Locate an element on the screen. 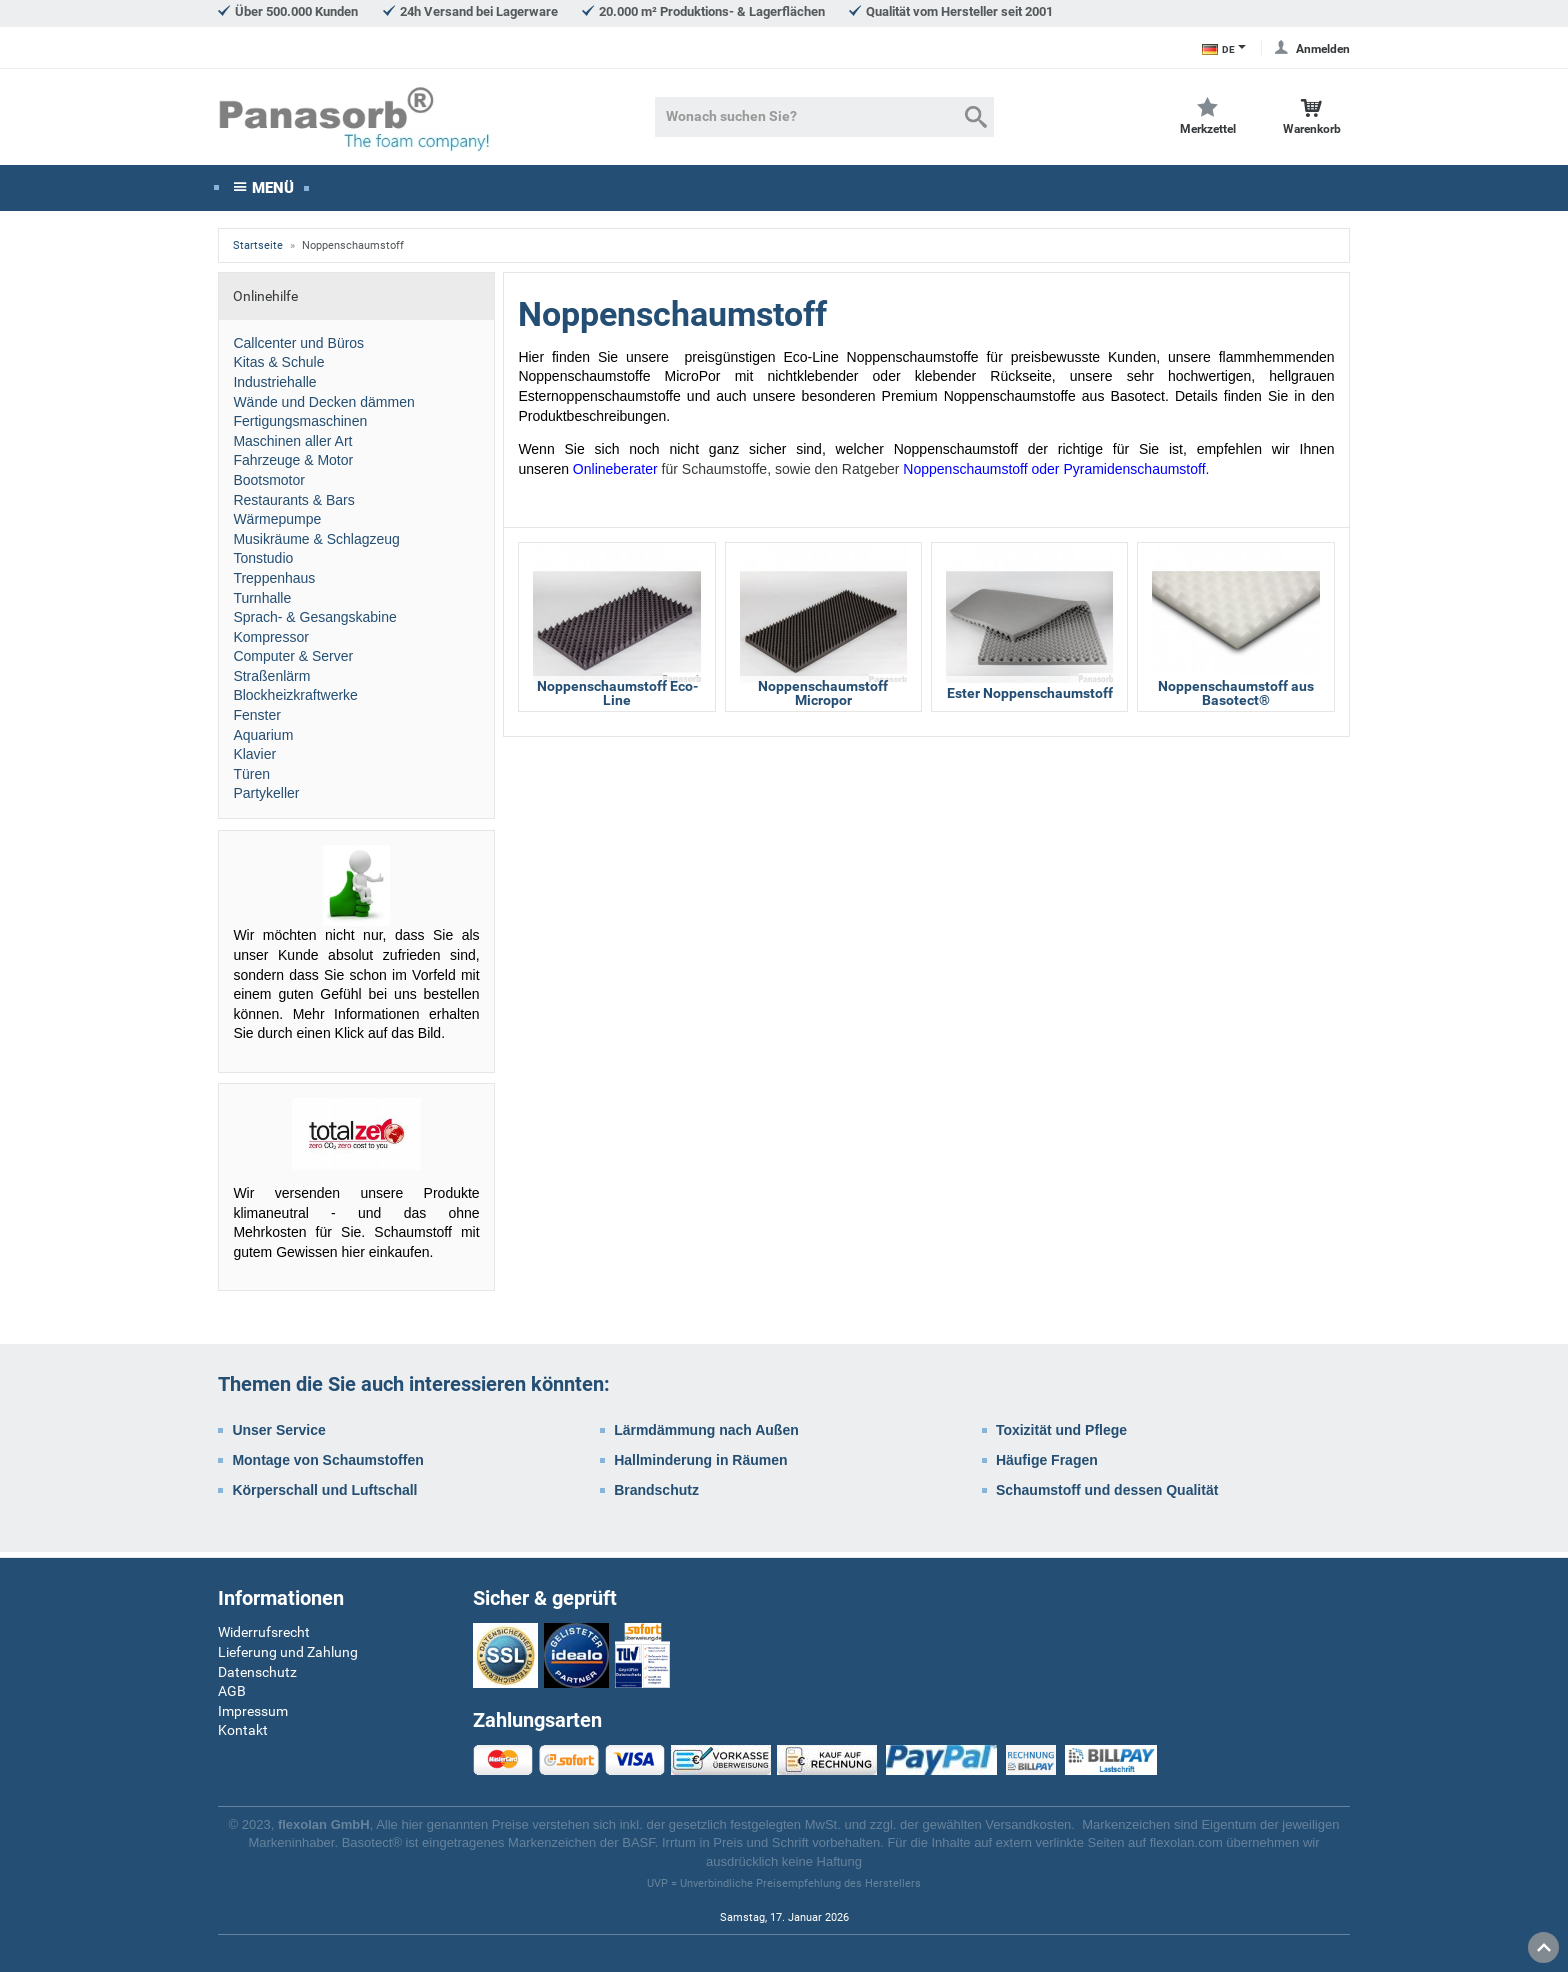  Impressum is located at coordinates (253, 1711).